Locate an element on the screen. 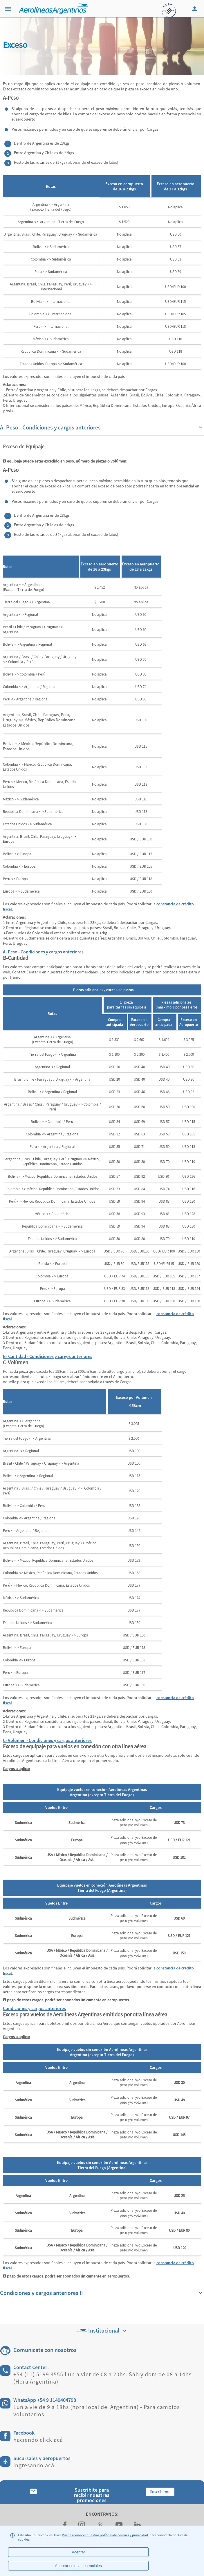  Puedes conocer nuestras políticas de cookies y privacidad. is located at coordinates (105, 2535).